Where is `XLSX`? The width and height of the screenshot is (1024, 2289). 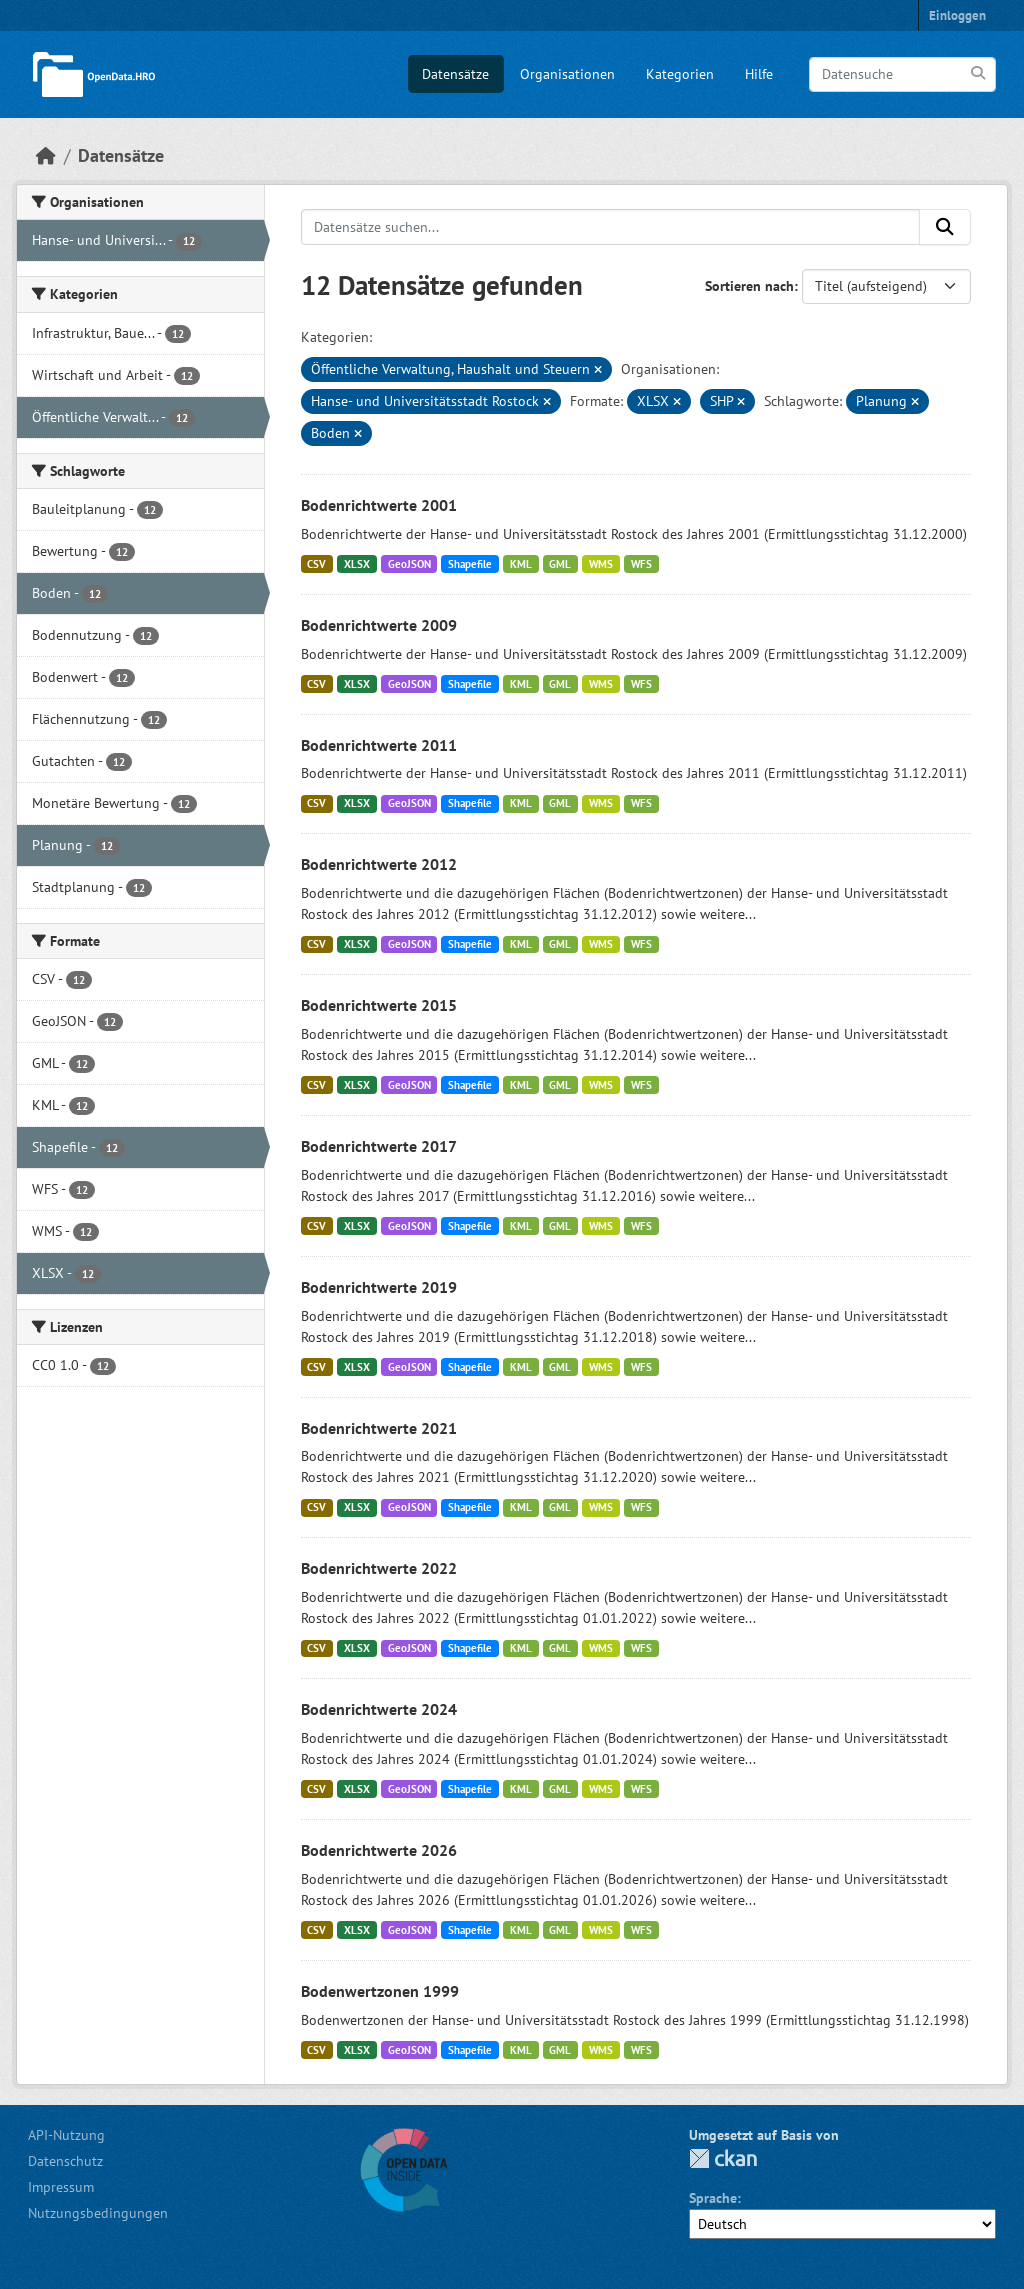
XLSX is located at coordinates (357, 564).